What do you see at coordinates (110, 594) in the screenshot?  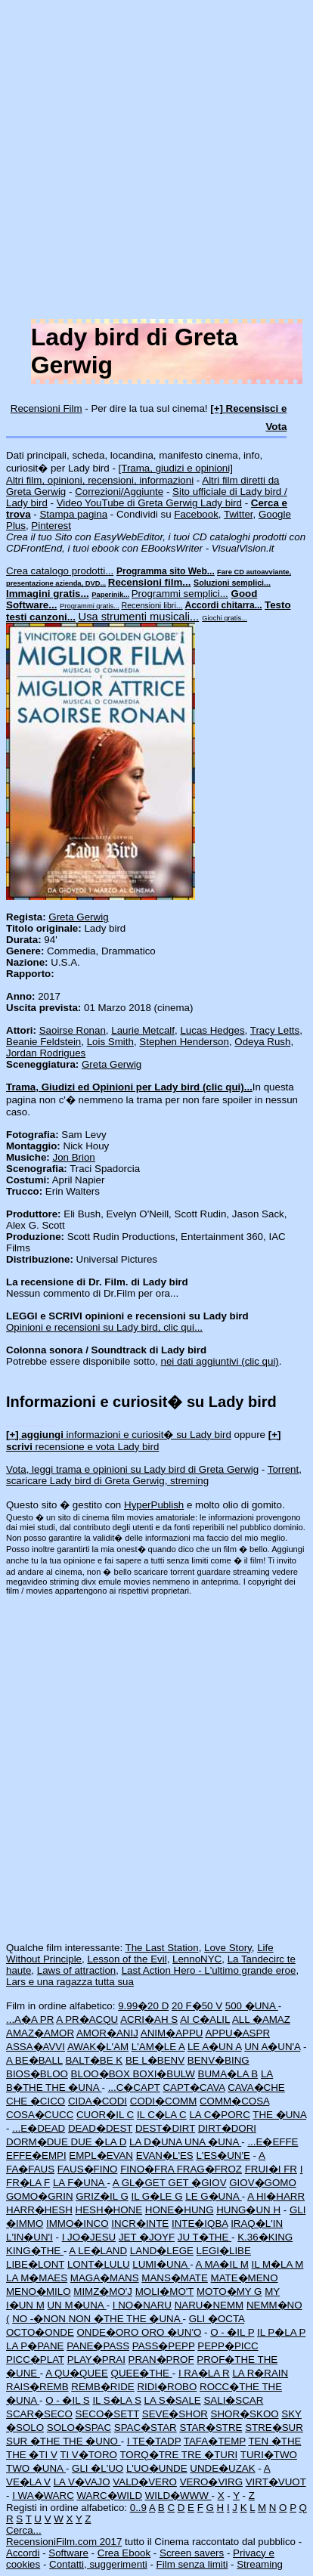 I see `Paperinik...` at bounding box center [110, 594].